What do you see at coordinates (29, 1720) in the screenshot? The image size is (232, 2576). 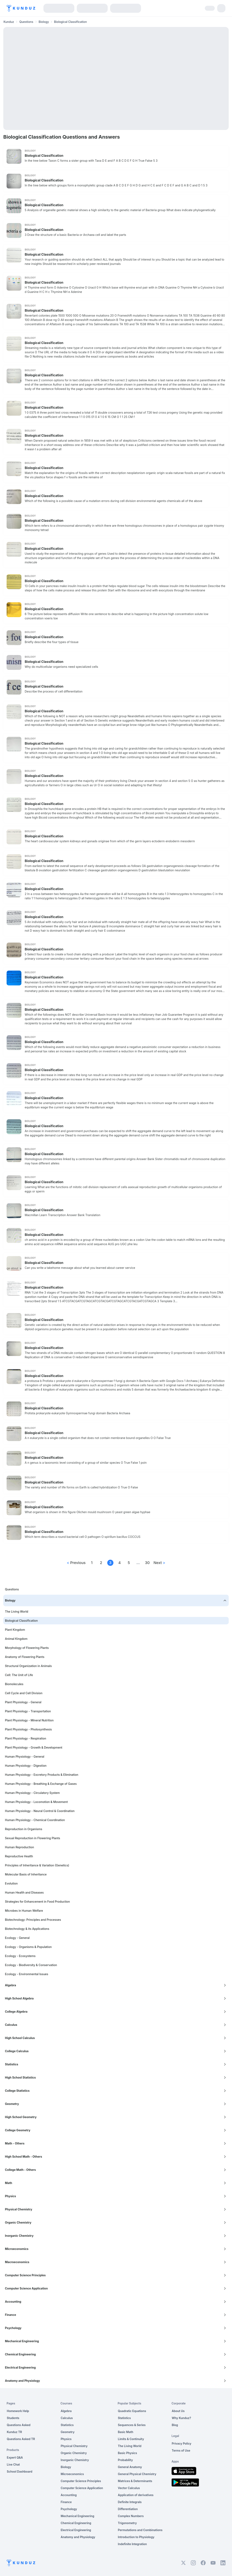 I see `Plant Physiology - Mineral Nutrition` at bounding box center [29, 1720].